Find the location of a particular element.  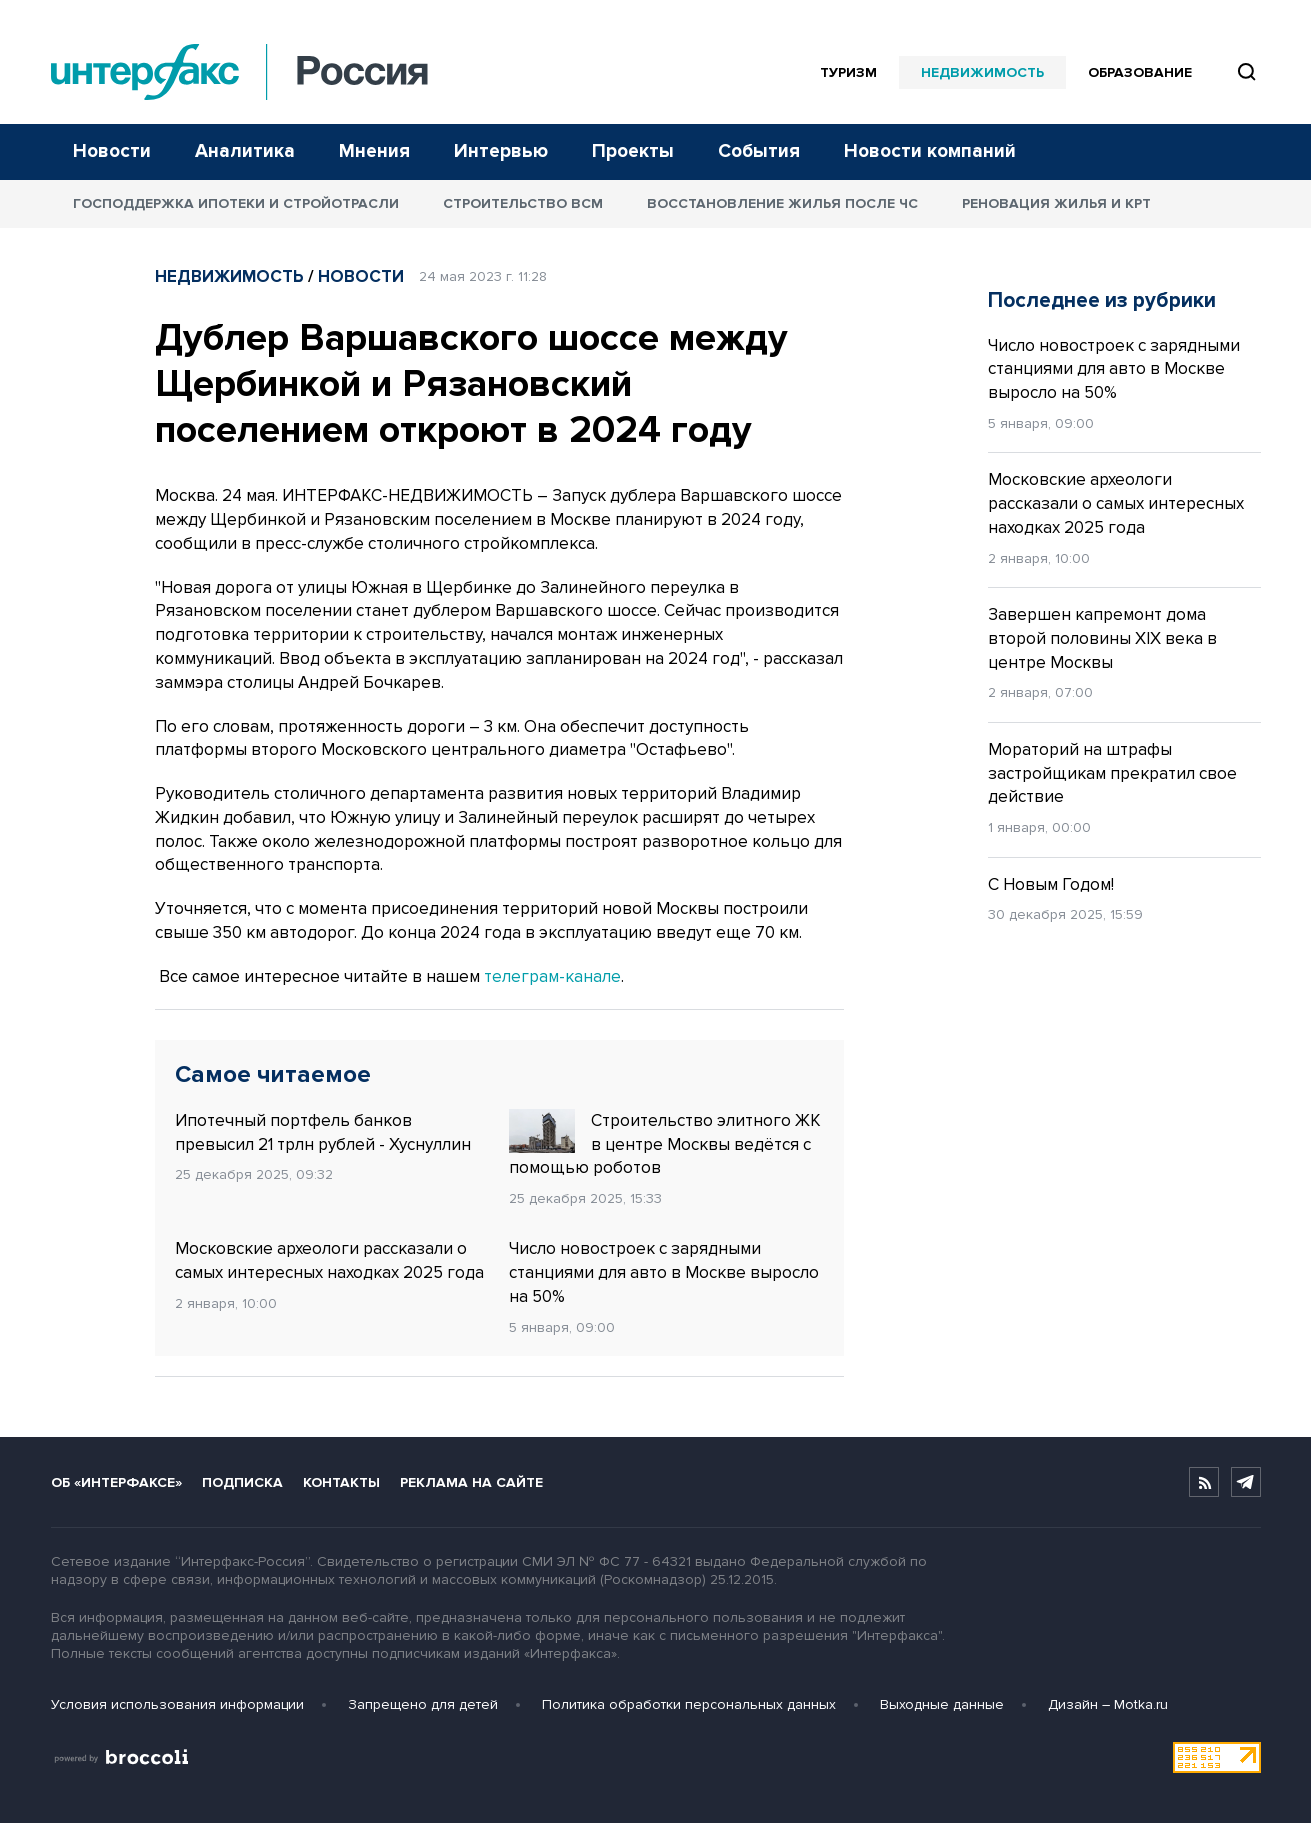

Выходные данные is located at coordinates (942, 1704).